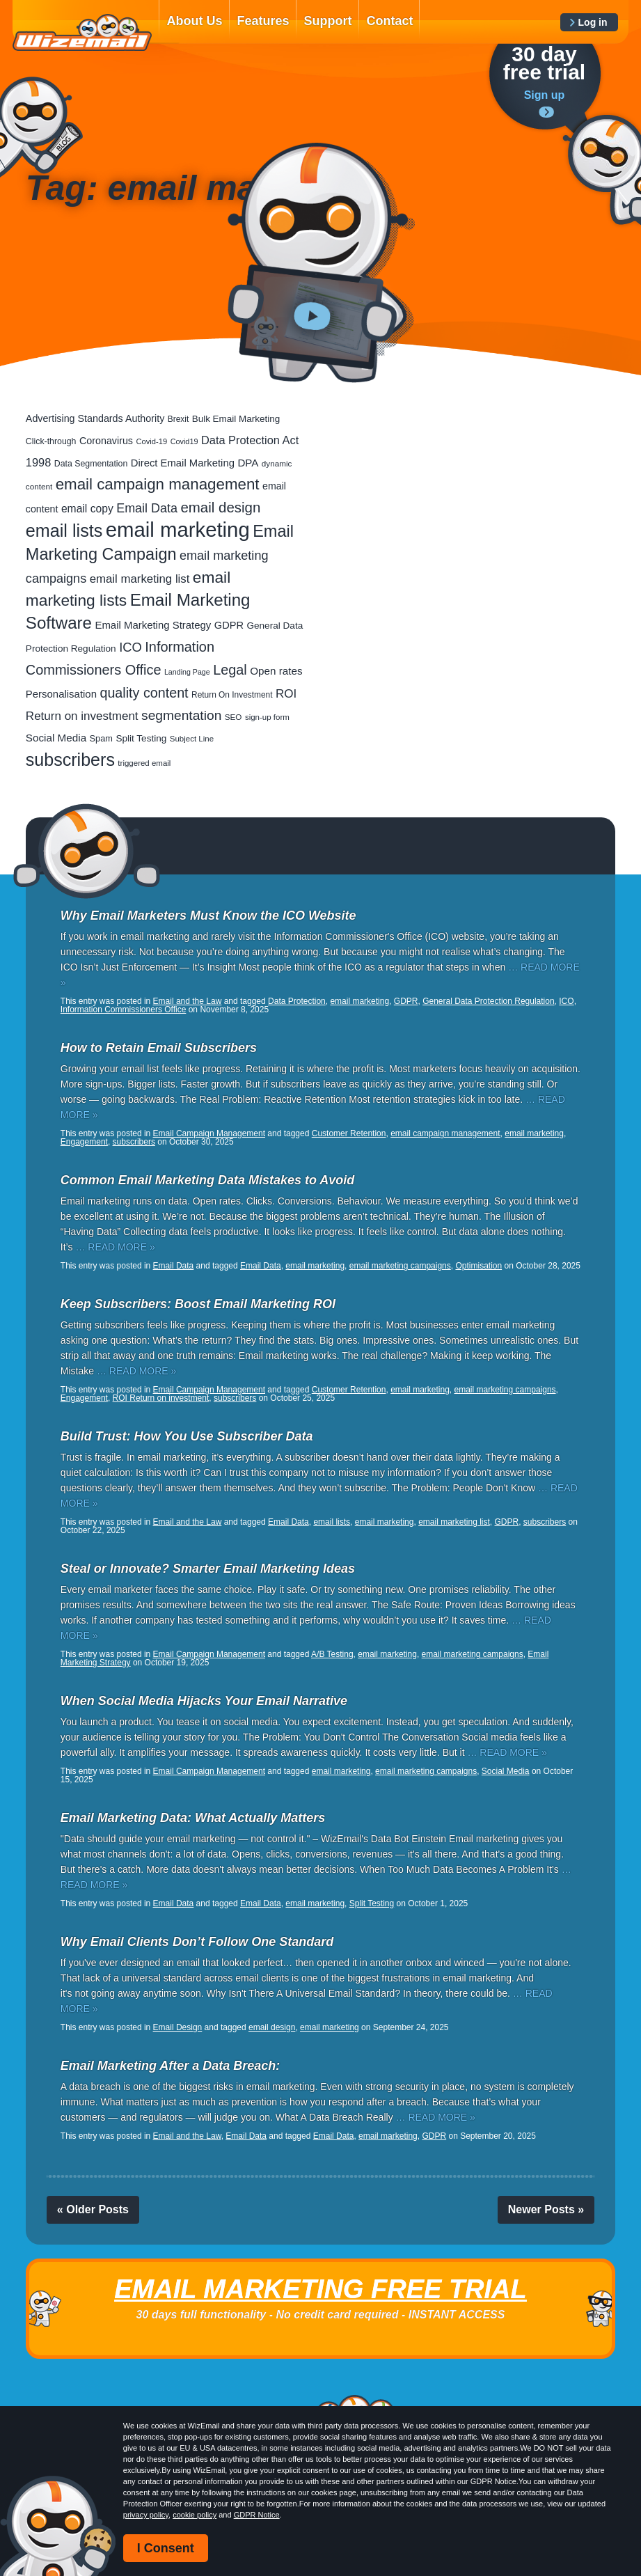  Describe the element at coordinates (141, 738) in the screenshot. I see `Split Testing [Split Testing (28 items)]` at that location.